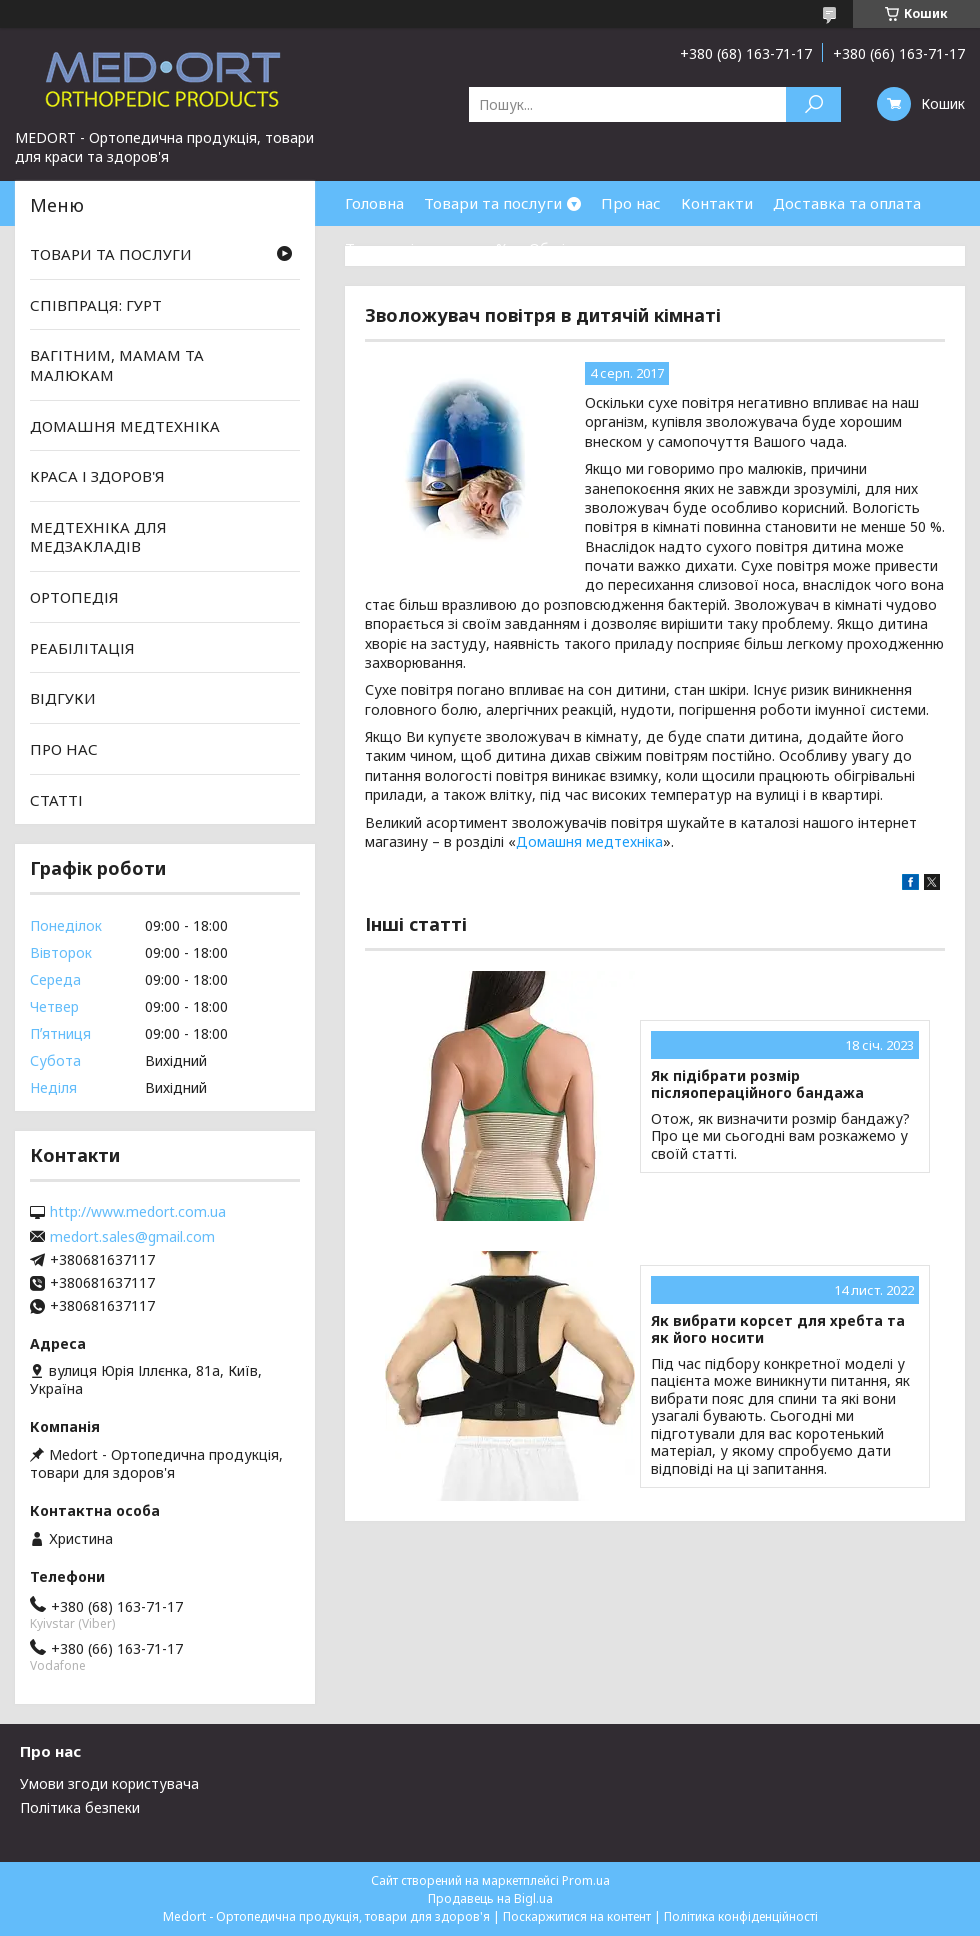  What do you see at coordinates (138, 1212) in the screenshot?
I see `http://www.medort.com.ua` at bounding box center [138, 1212].